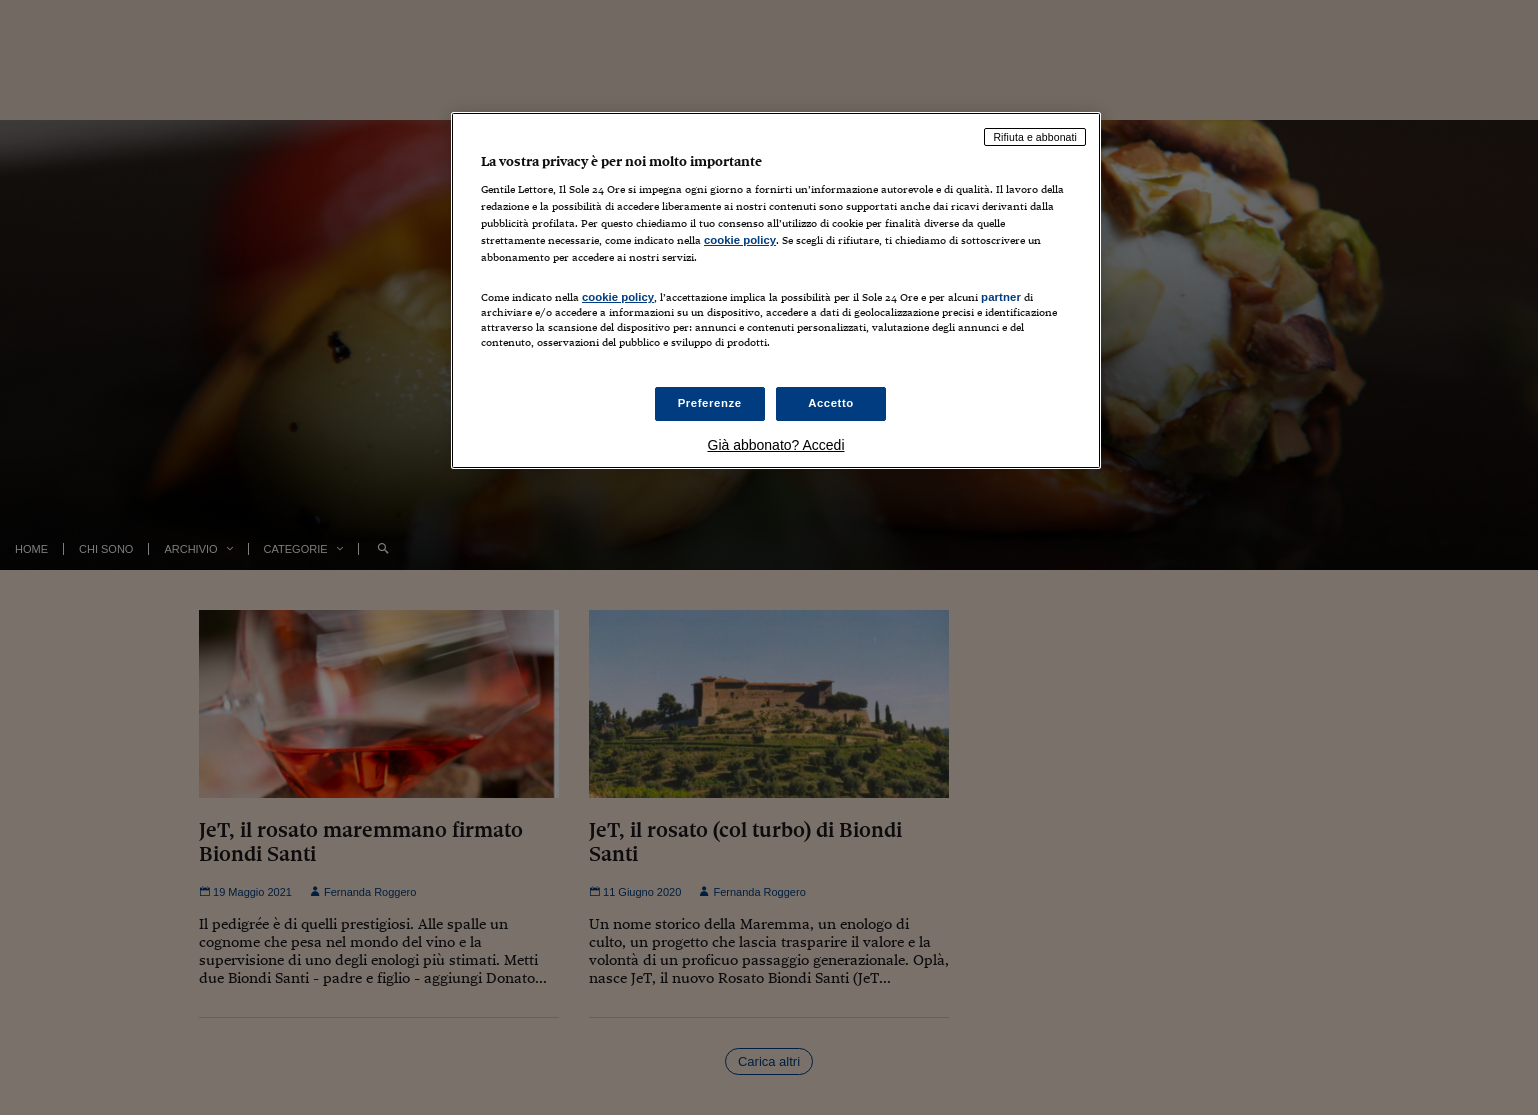  Describe the element at coordinates (1001, 297) in the screenshot. I see `partner` at that location.